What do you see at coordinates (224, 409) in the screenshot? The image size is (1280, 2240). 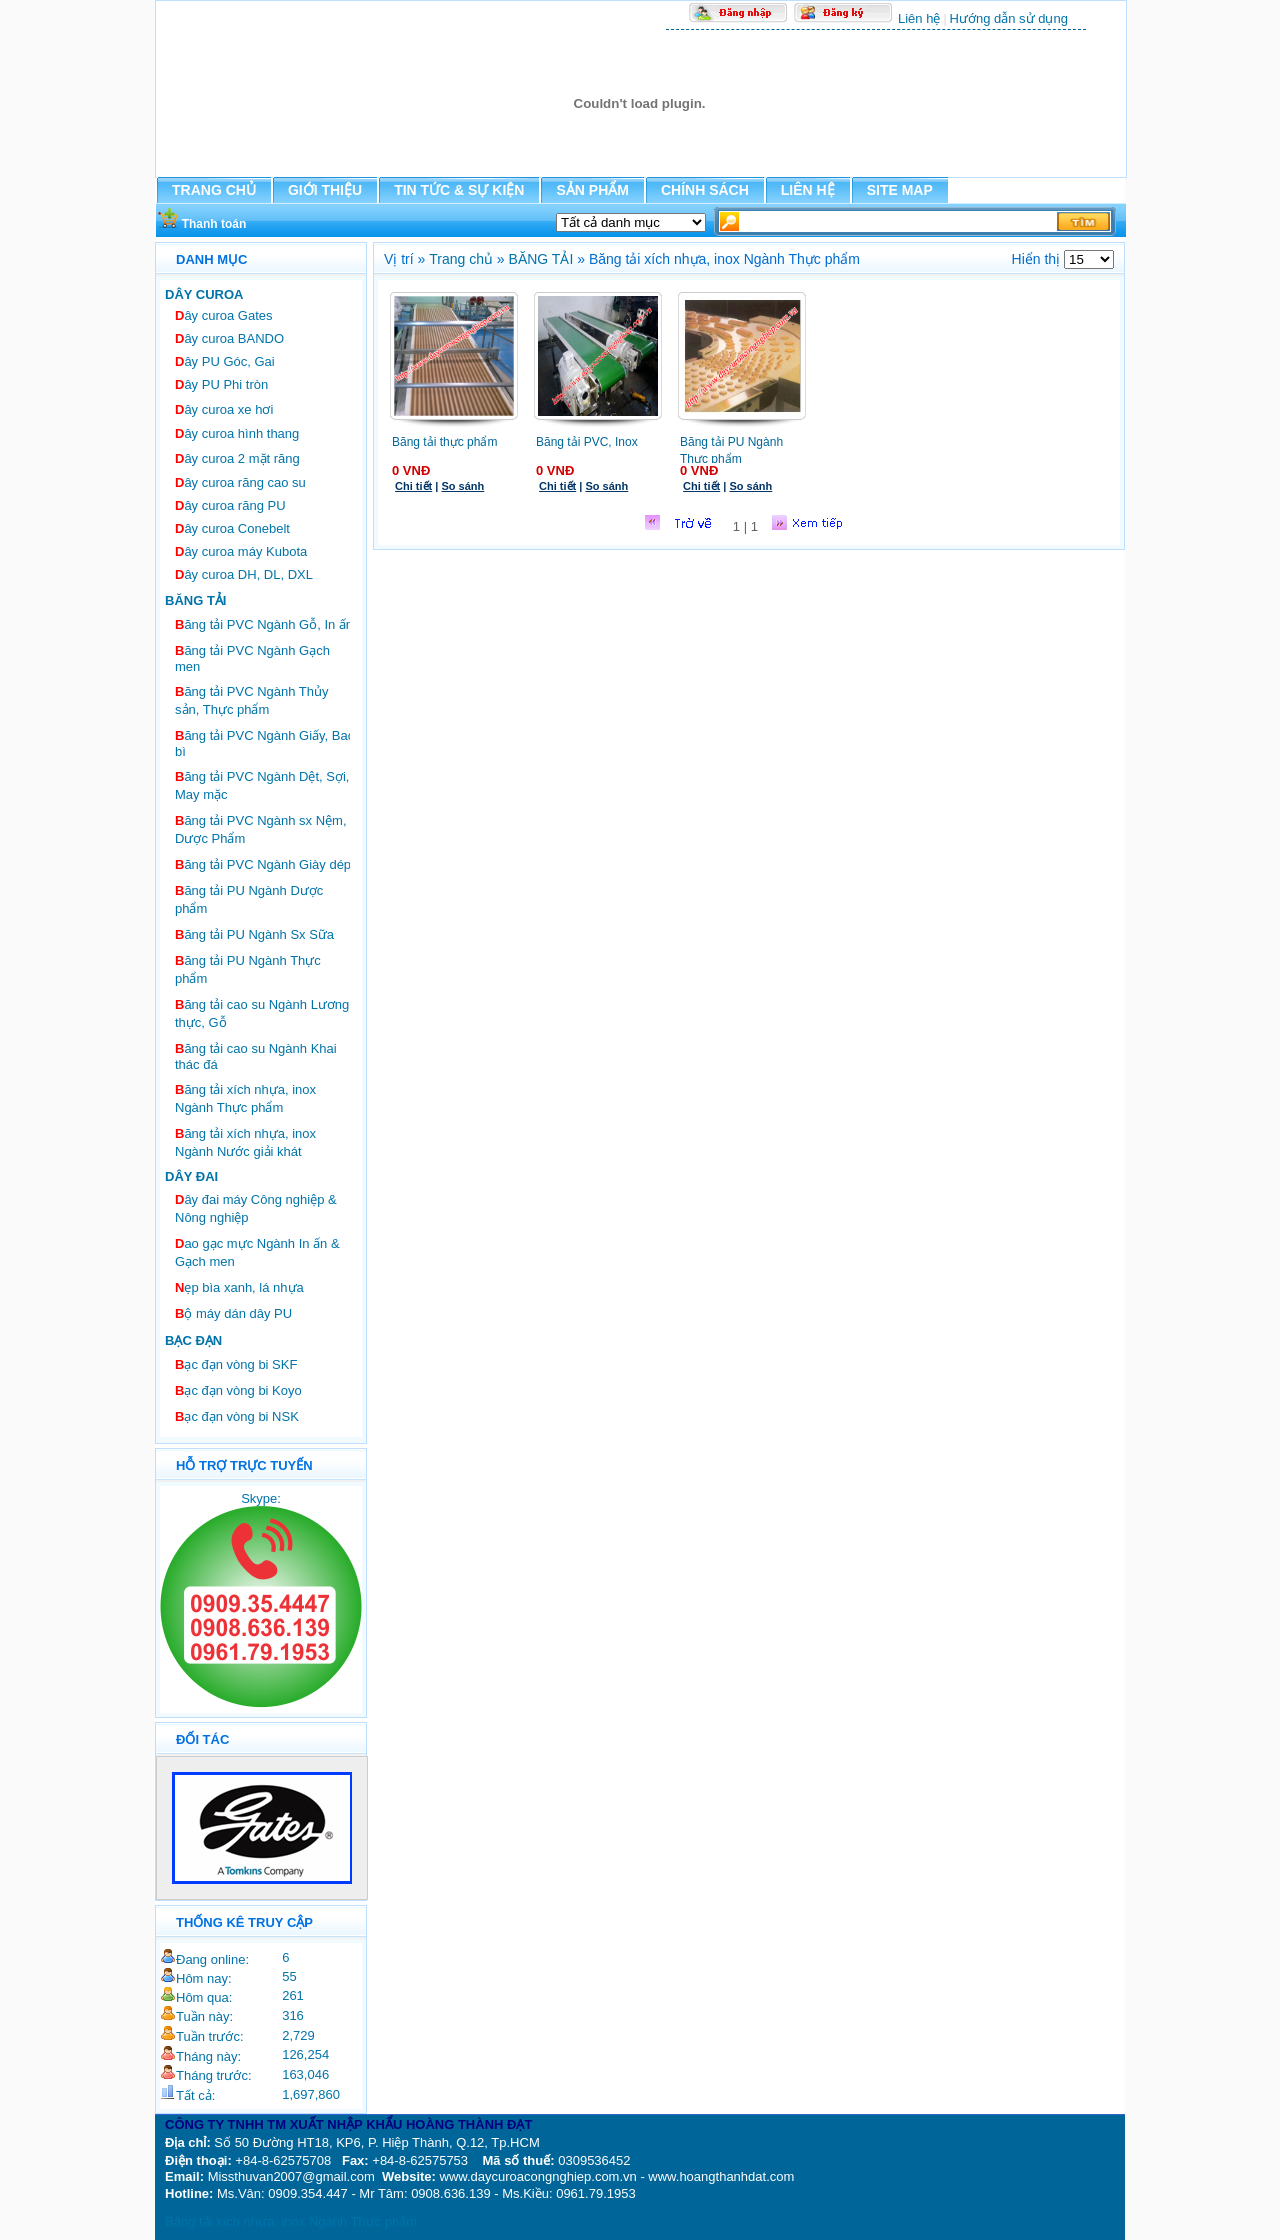 I see `ây curoa xe hơi` at bounding box center [224, 409].